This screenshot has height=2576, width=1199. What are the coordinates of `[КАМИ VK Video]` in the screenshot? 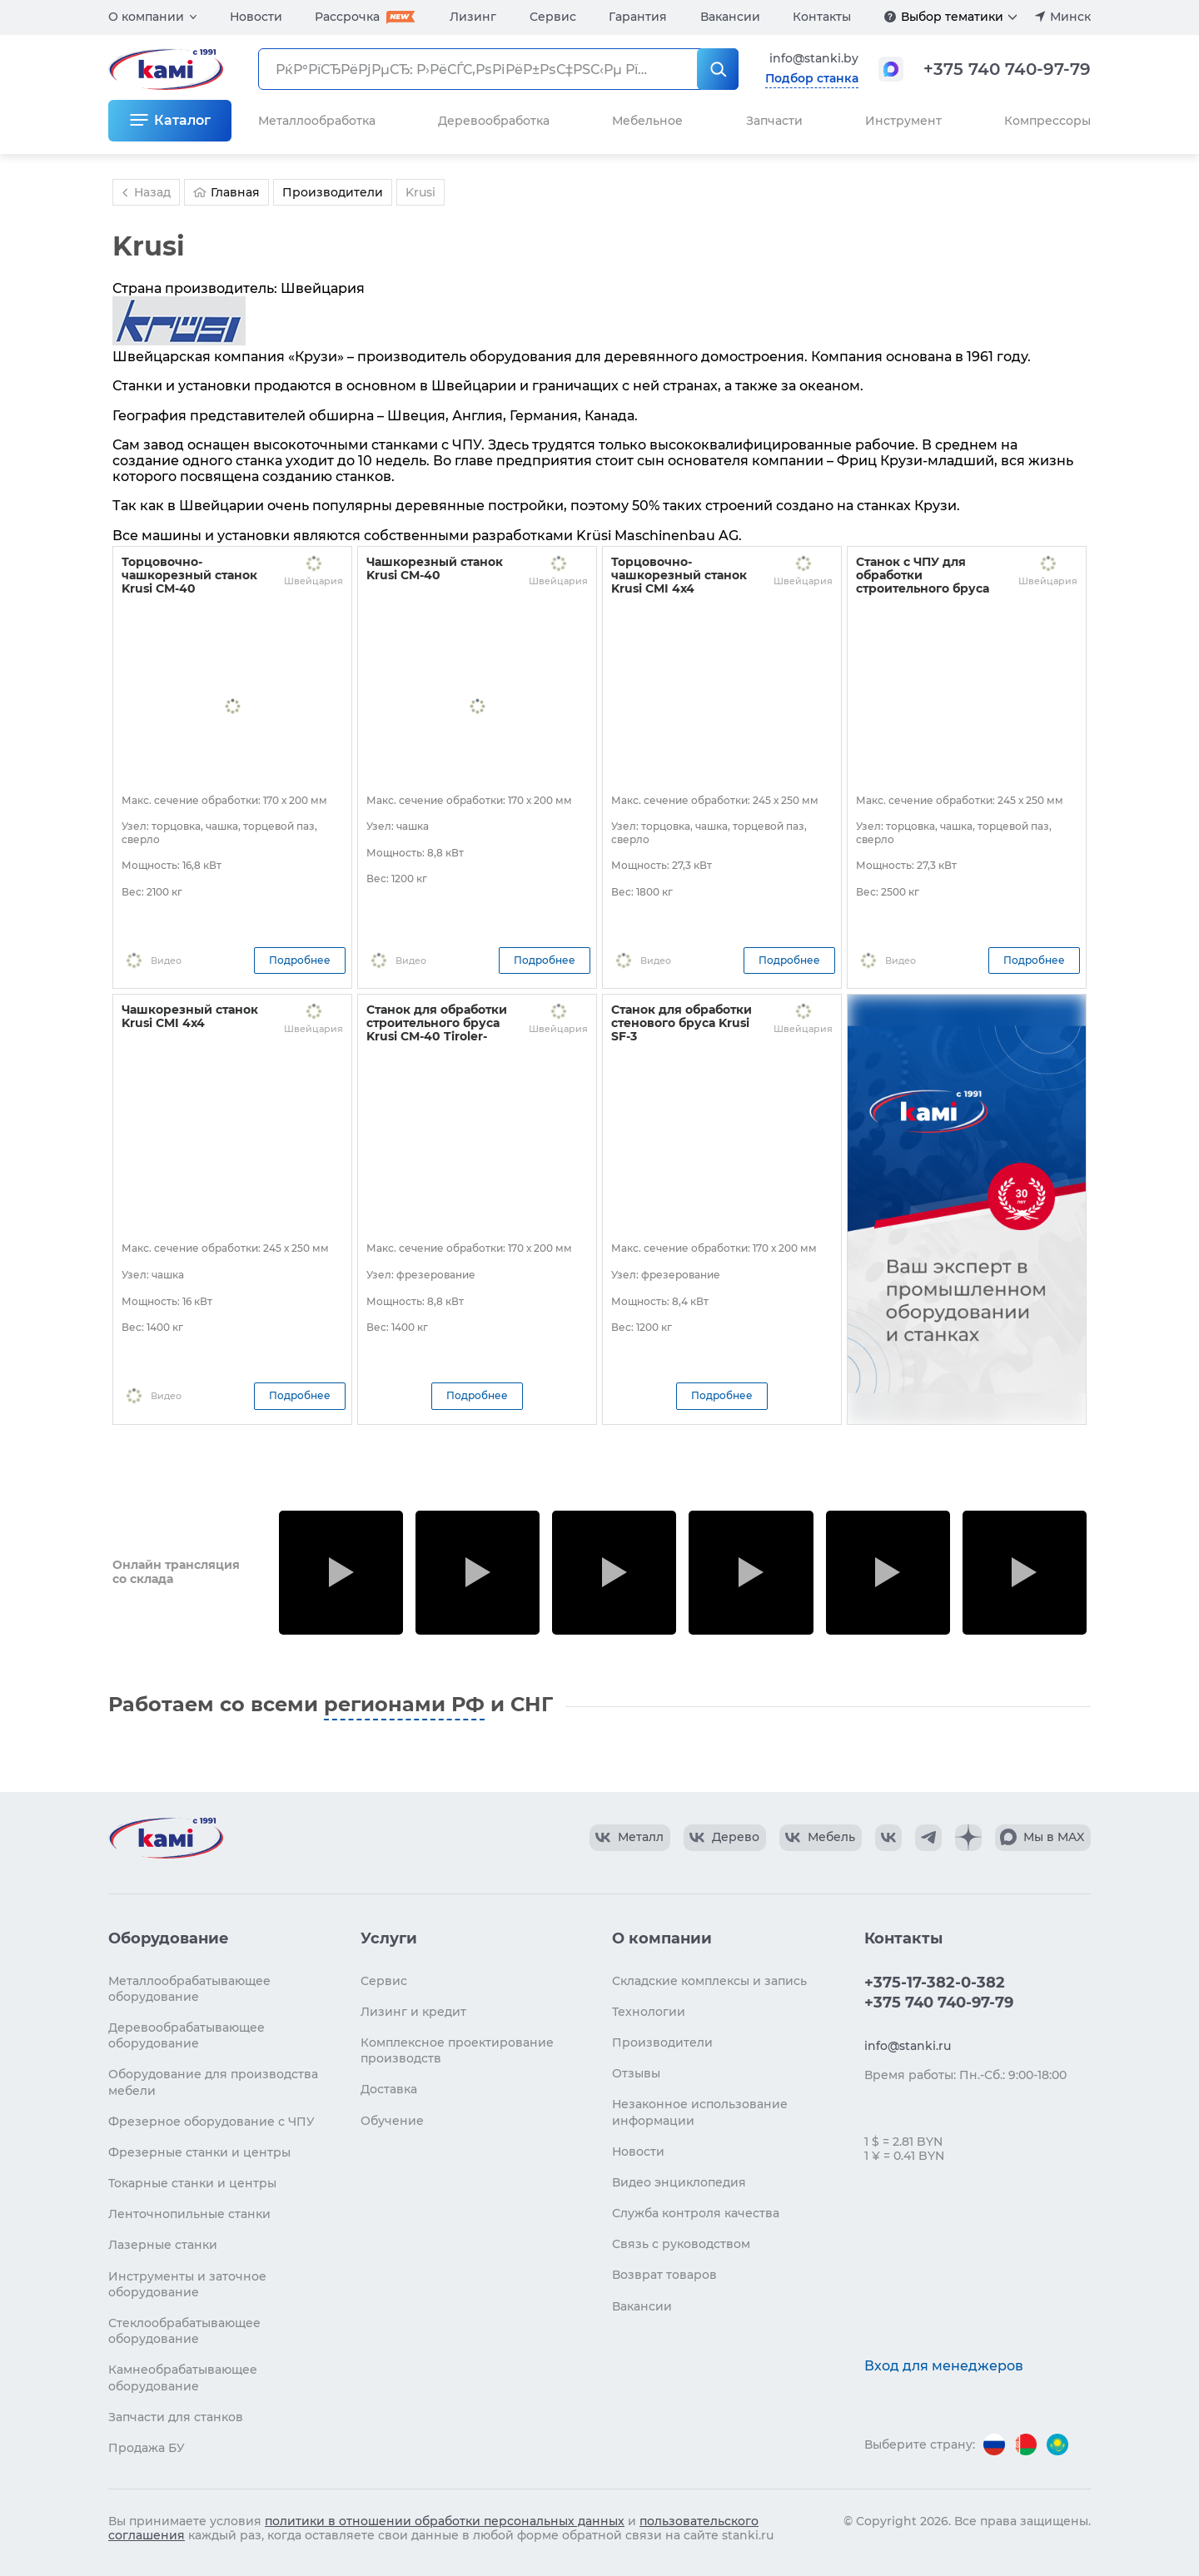 It's located at (630, 1837).